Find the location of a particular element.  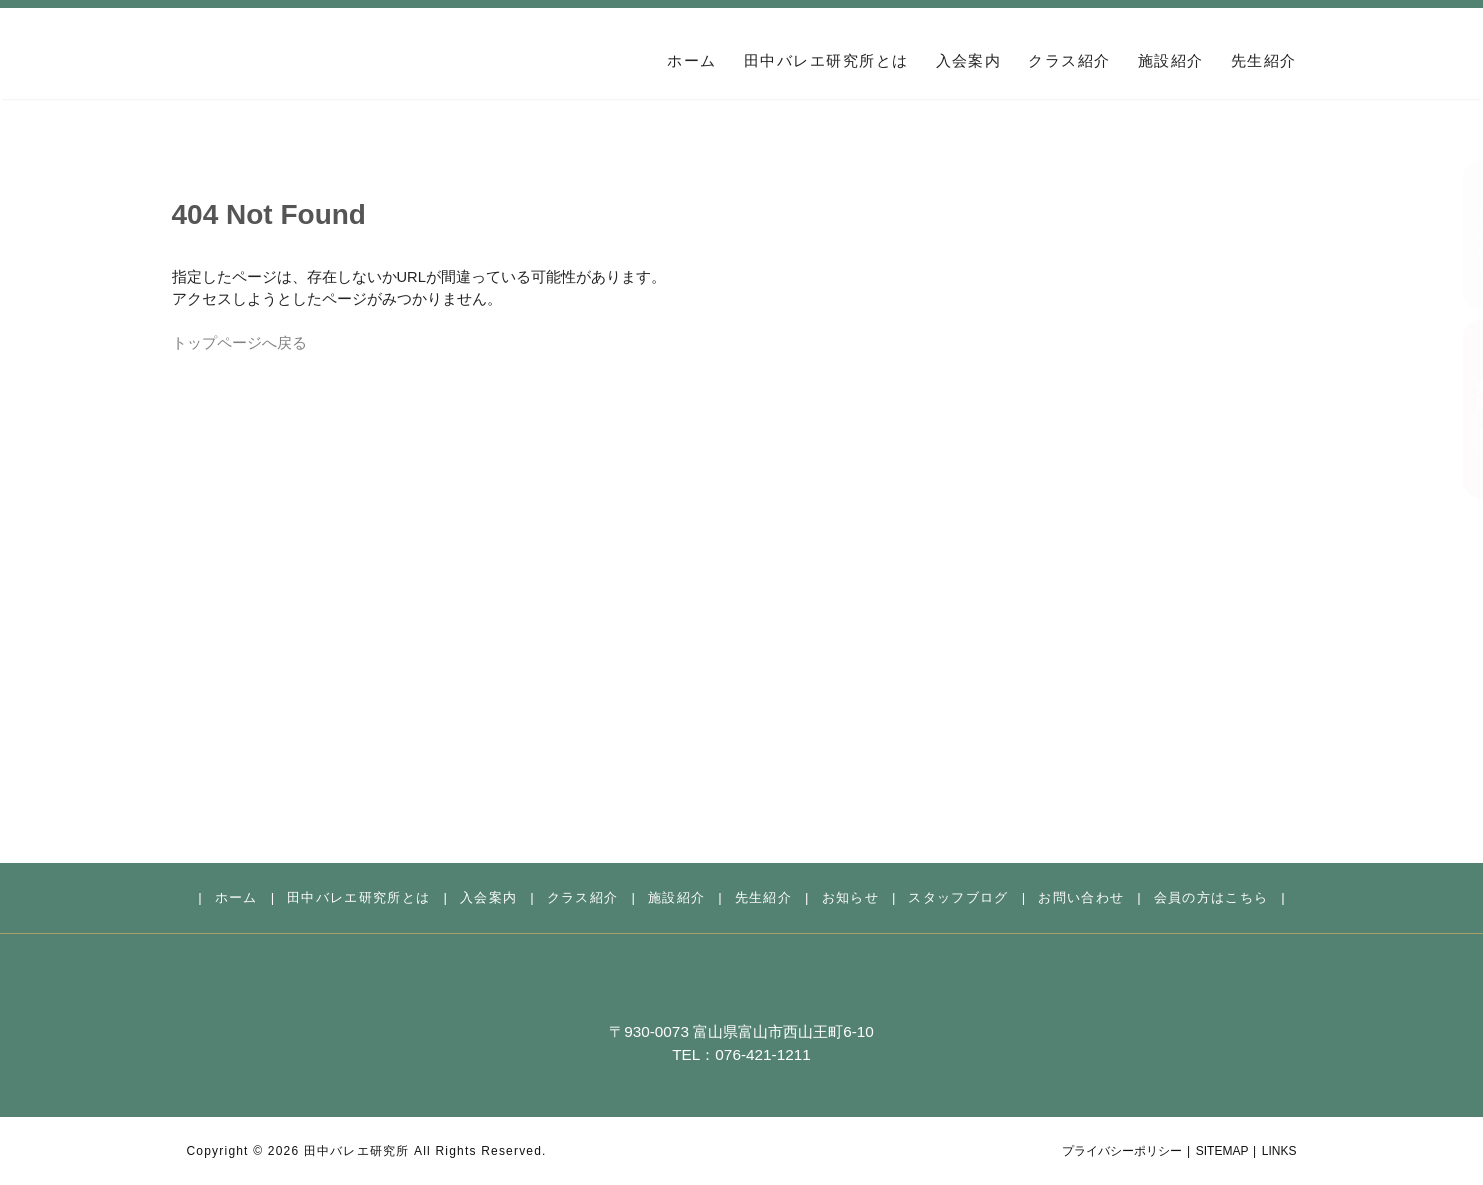

クラス紹介 is located at coordinates (1069, 61).